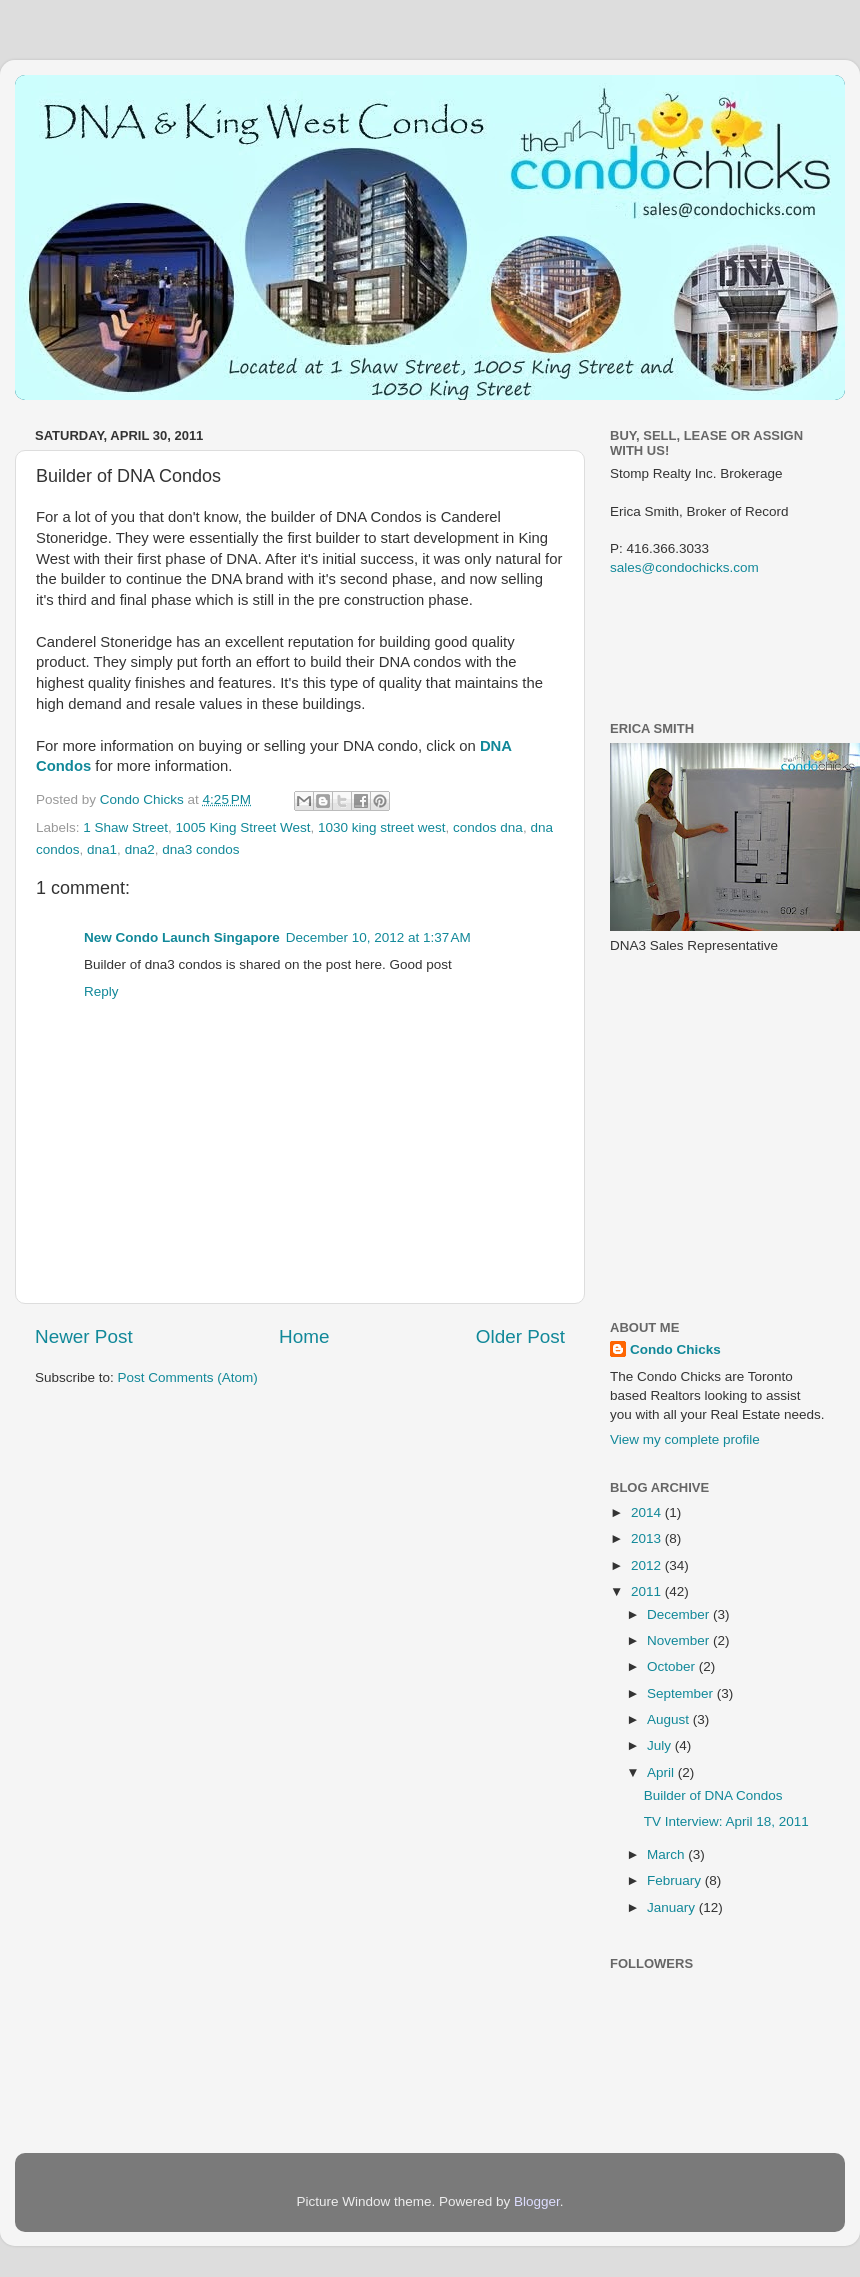  Describe the element at coordinates (684, 567) in the screenshot. I see `sales@condochicks.com` at that location.